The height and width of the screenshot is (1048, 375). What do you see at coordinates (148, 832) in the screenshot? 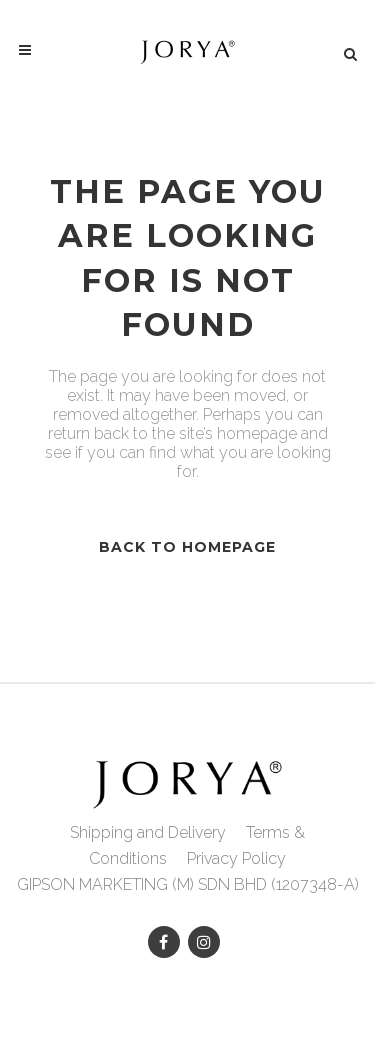
I see `Shipping and Delivery` at bounding box center [148, 832].